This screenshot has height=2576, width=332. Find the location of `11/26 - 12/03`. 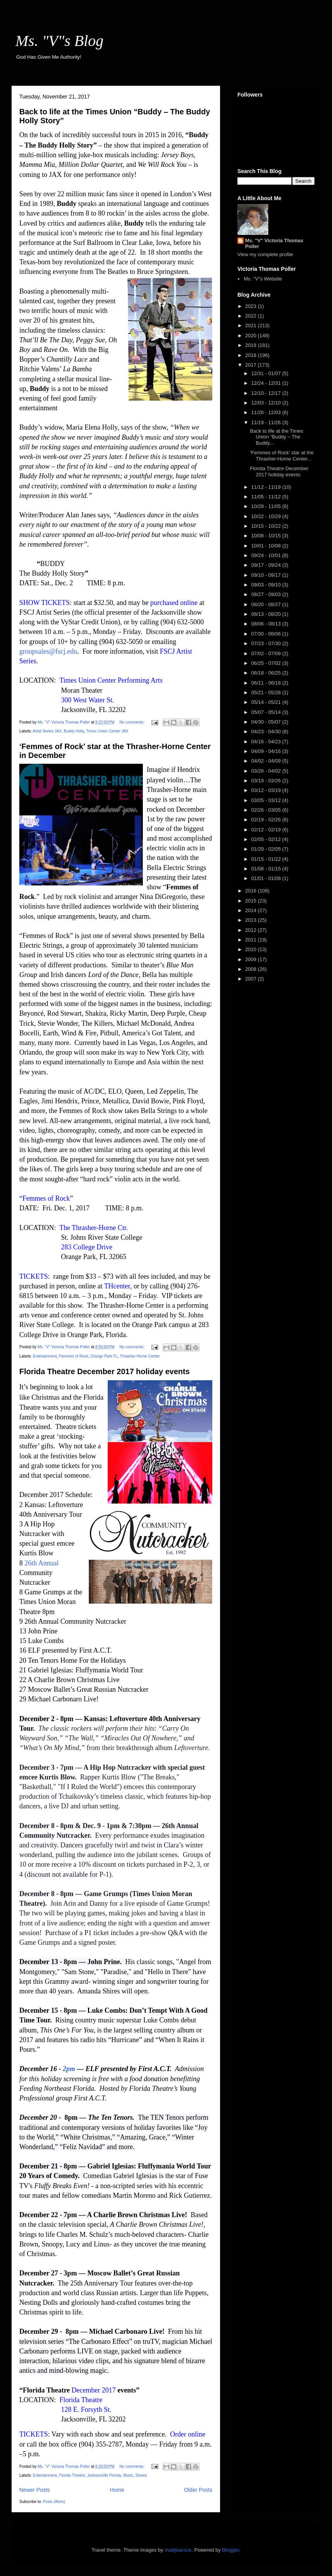

11/26 - 12/03 is located at coordinates (266, 412).